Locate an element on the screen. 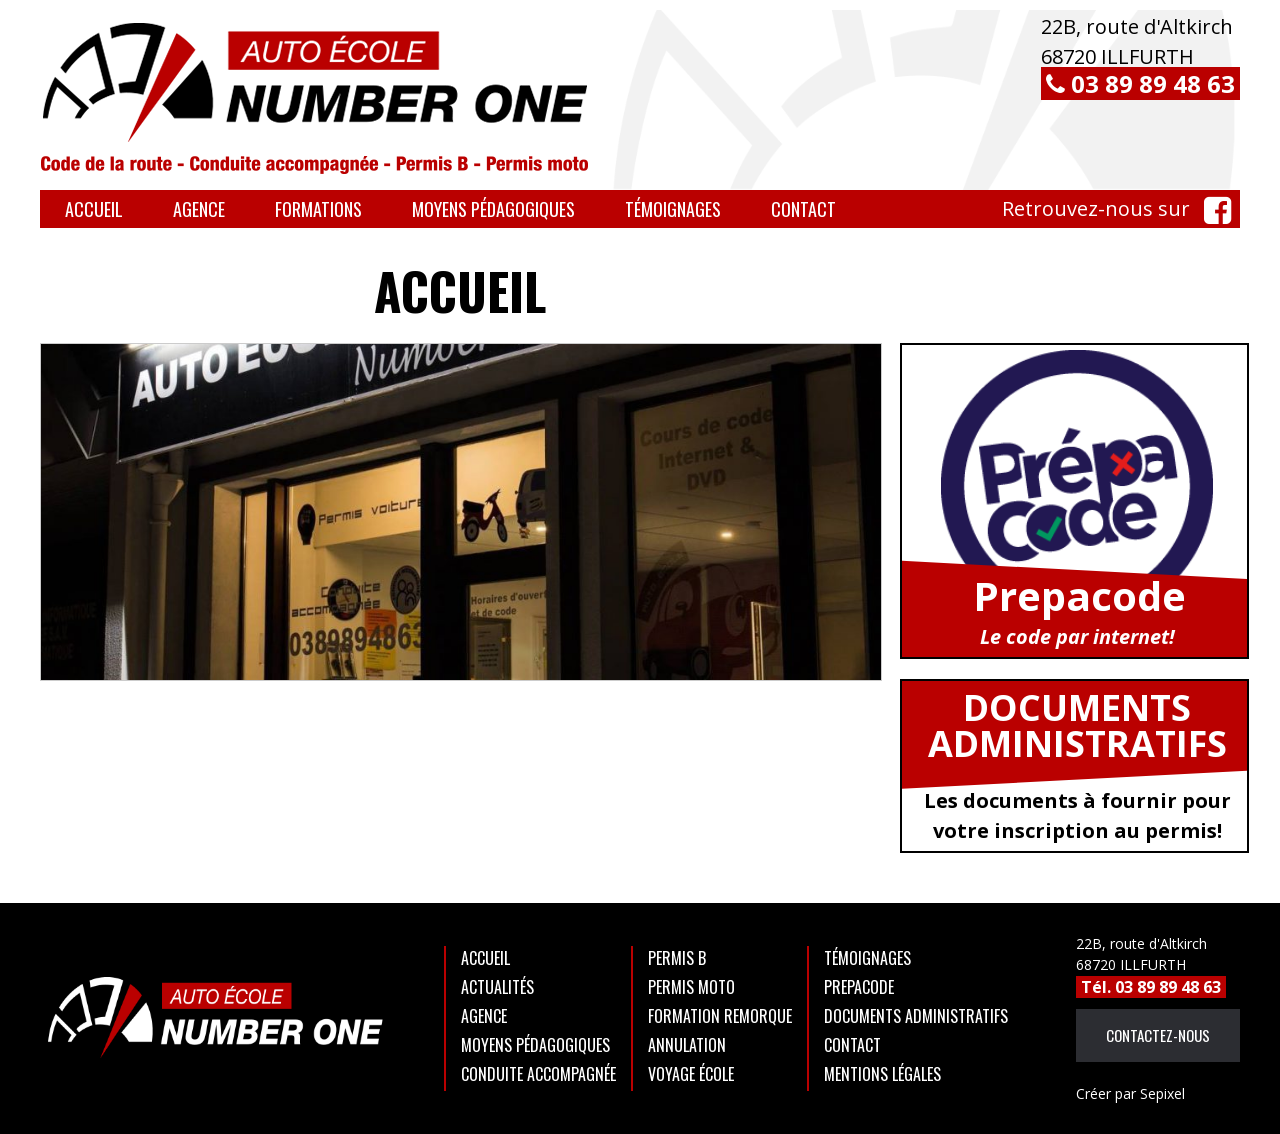  Voyage école is located at coordinates (691, 1074).